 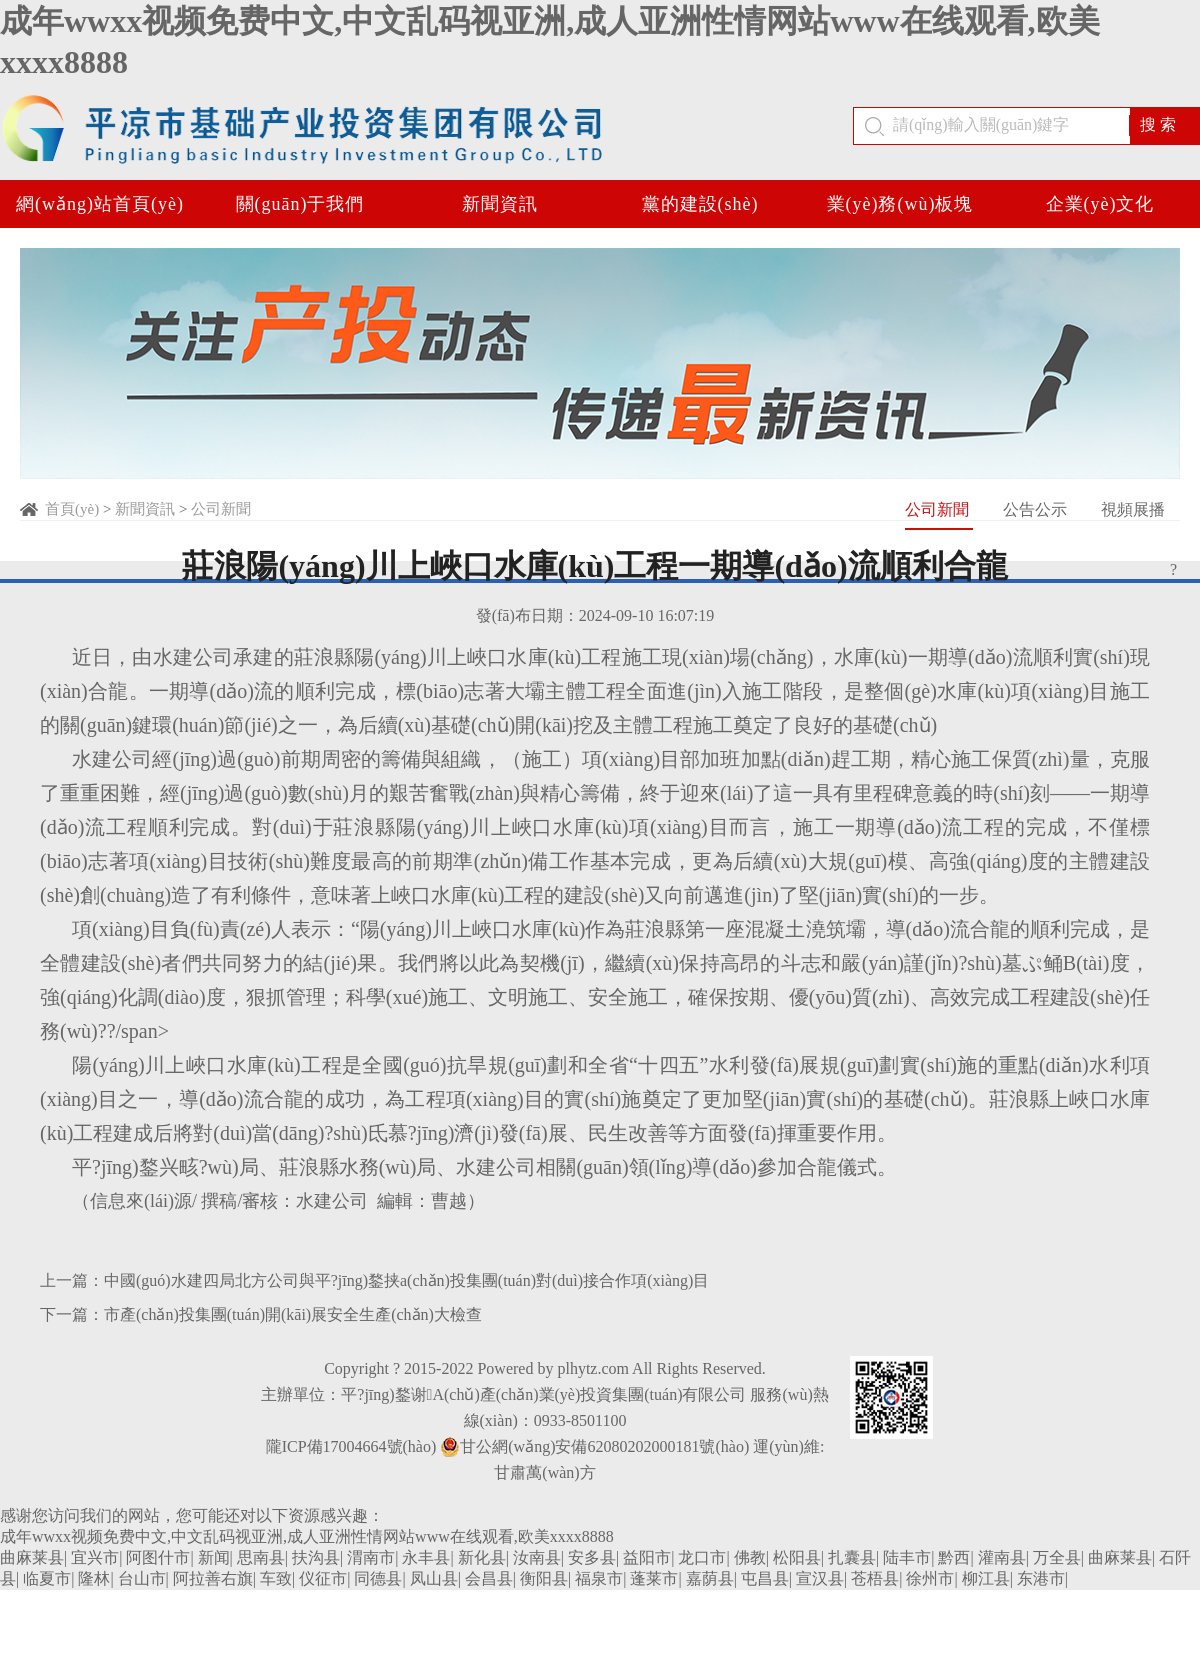 I want to click on 仪征市, so click(x=323, y=1578).